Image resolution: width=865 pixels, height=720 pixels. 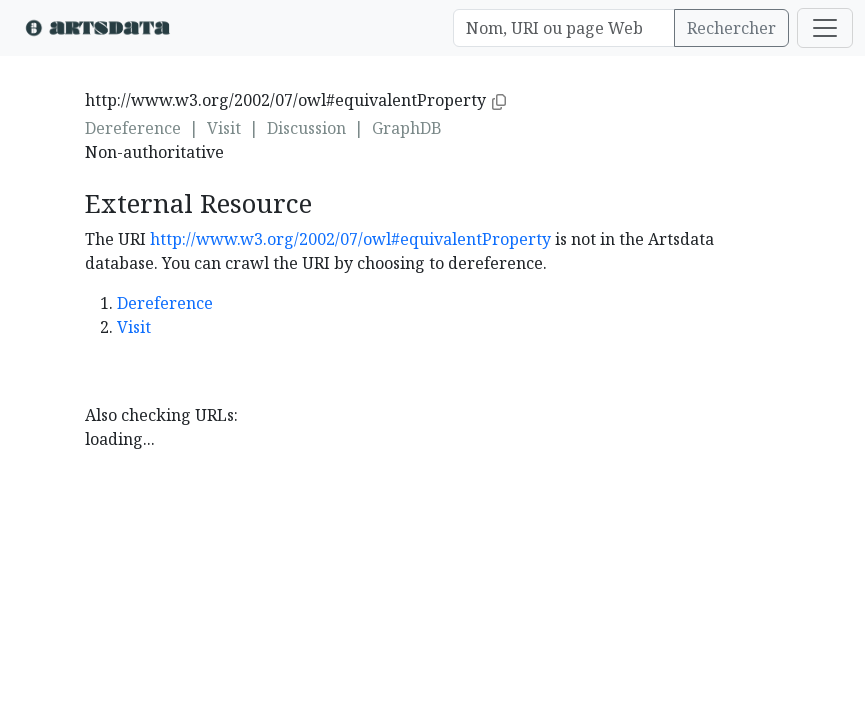 I want to click on http://www.w3.org/2002/07/owl#equivalentProperty, so click(x=350, y=239).